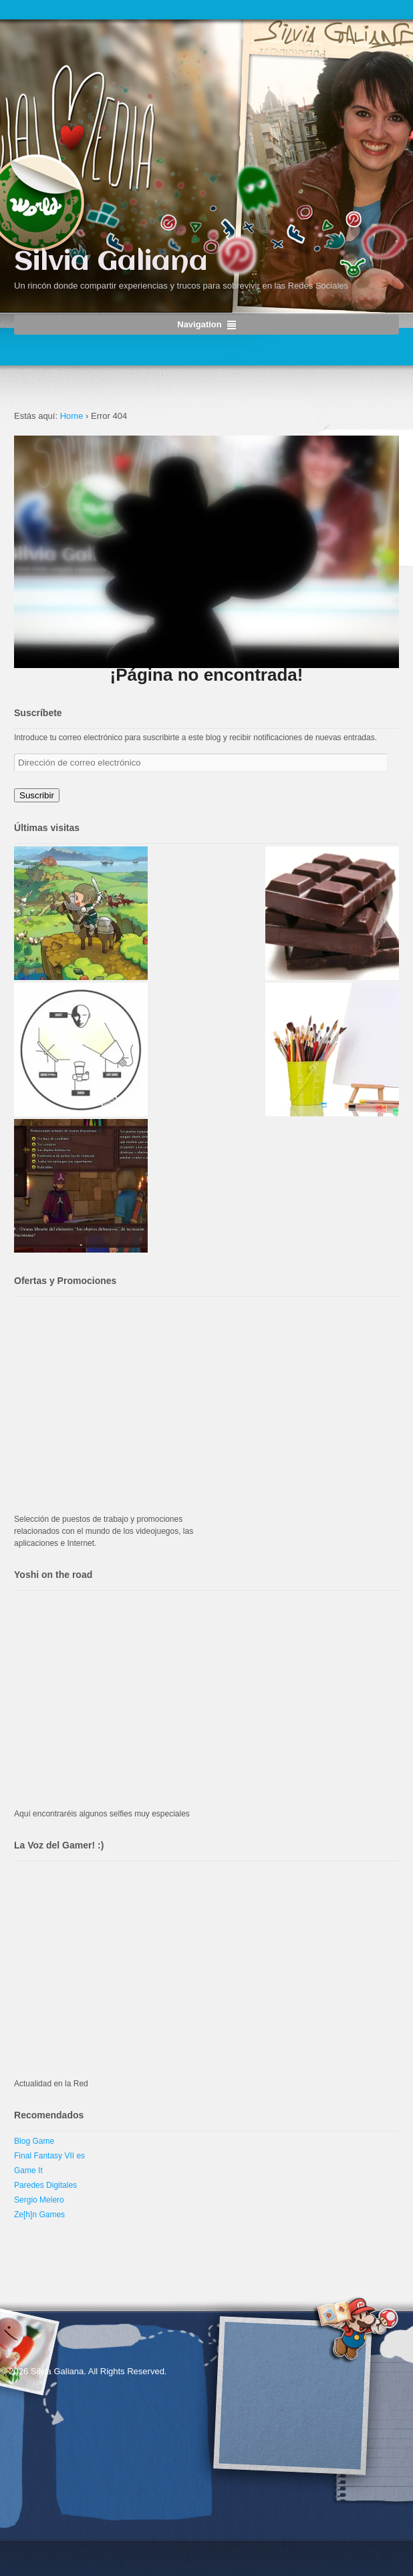 The width and height of the screenshot is (413, 2576). Describe the element at coordinates (39, 2214) in the screenshot. I see `Ze[h]n Games` at that location.